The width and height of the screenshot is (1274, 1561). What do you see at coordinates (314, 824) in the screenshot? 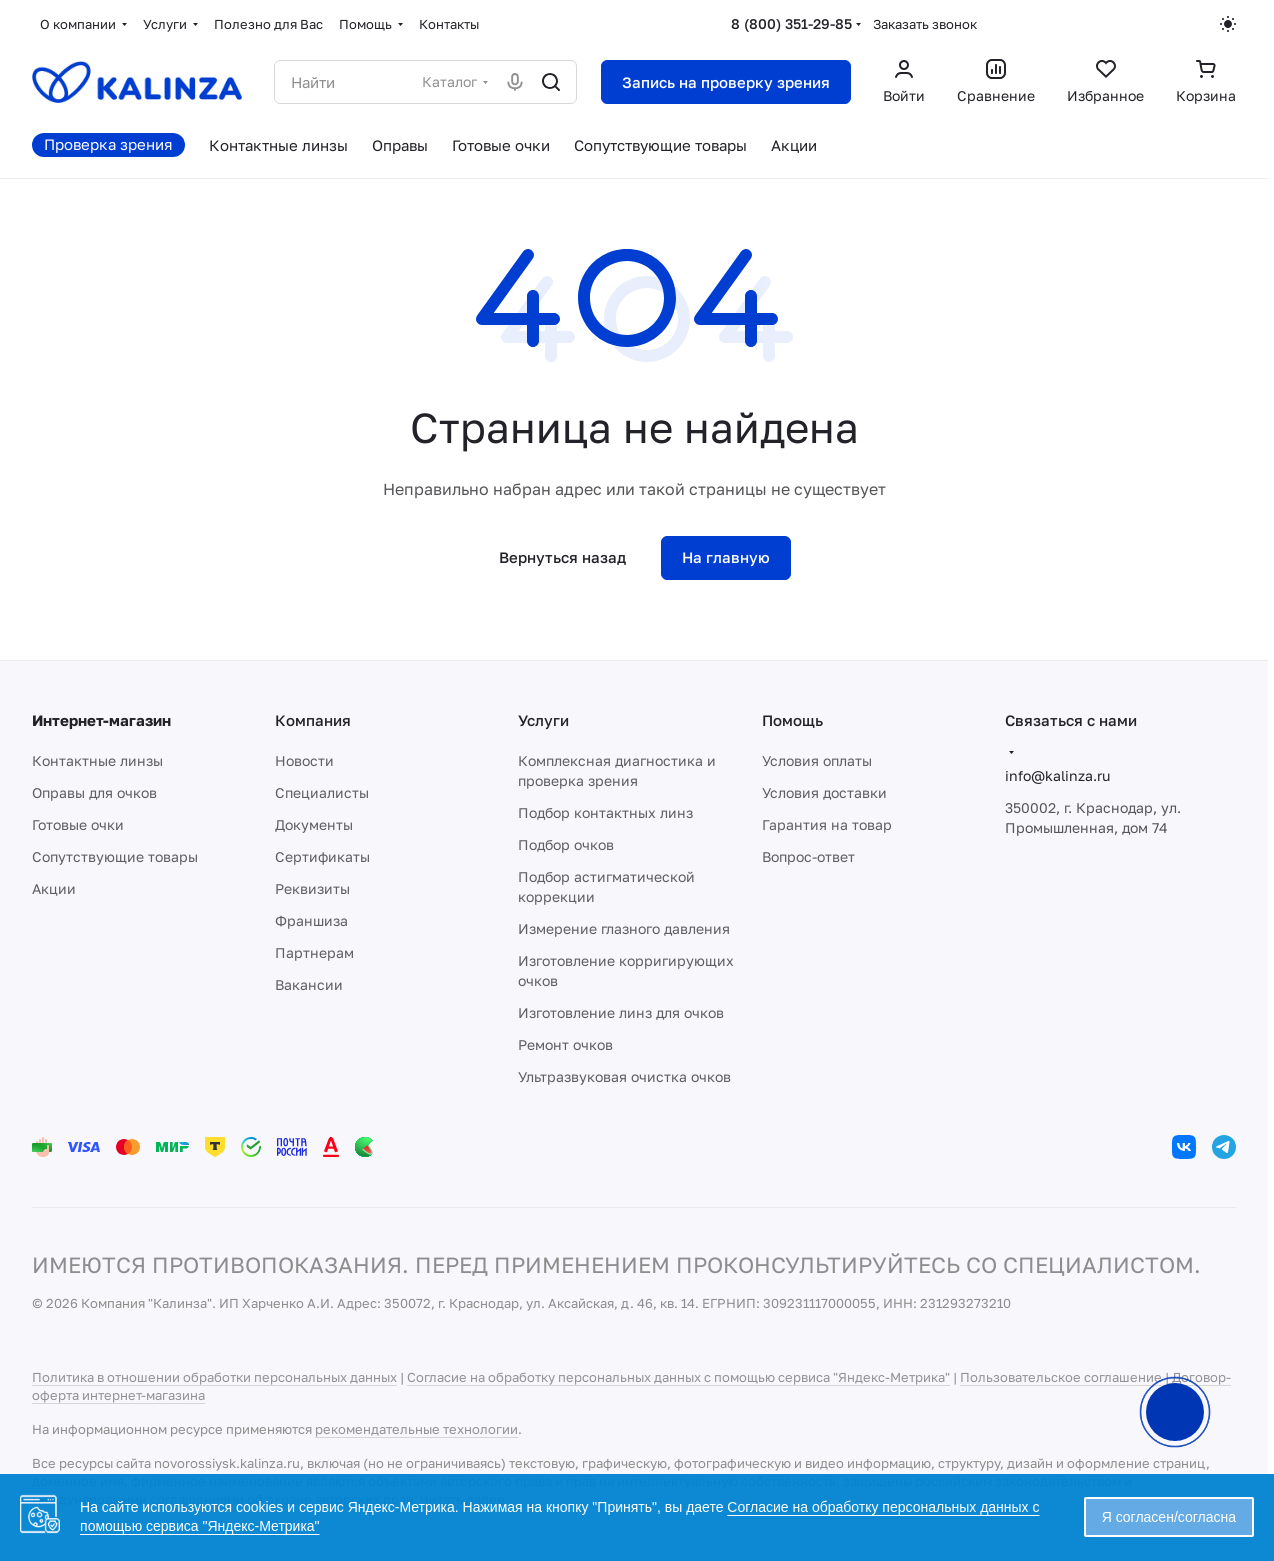
I see `Документы` at bounding box center [314, 824].